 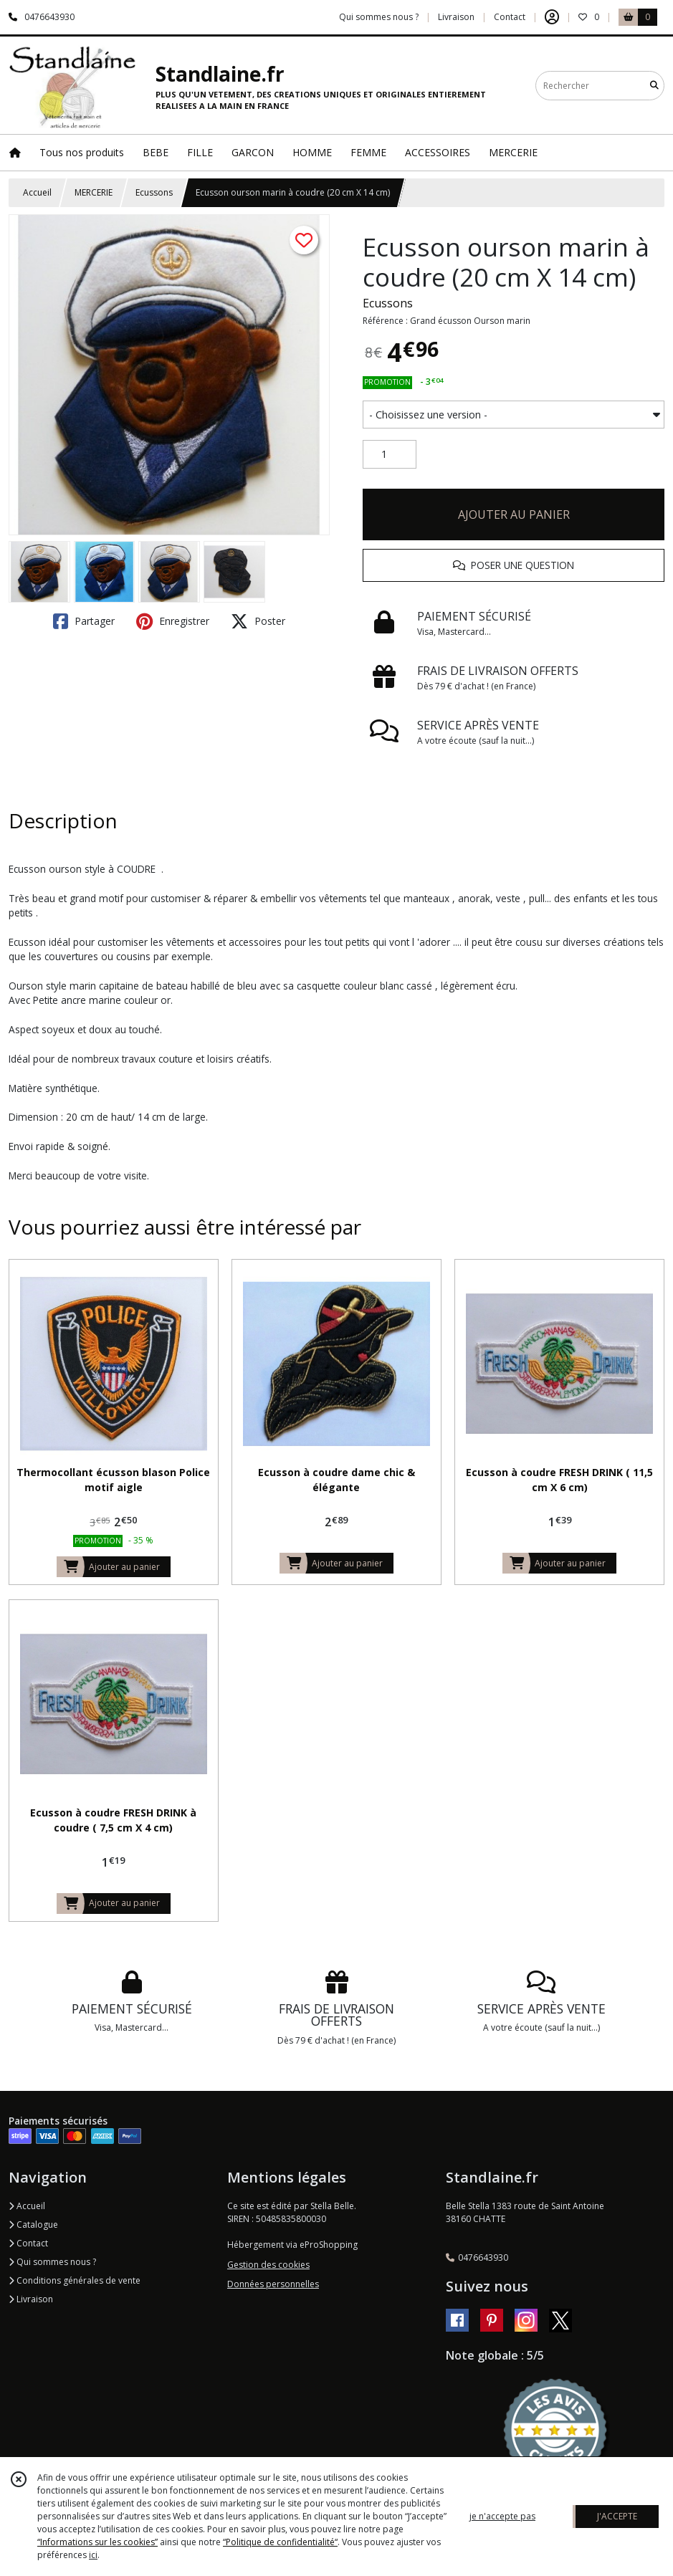 What do you see at coordinates (509, 17) in the screenshot?
I see `Contact` at bounding box center [509, 17].